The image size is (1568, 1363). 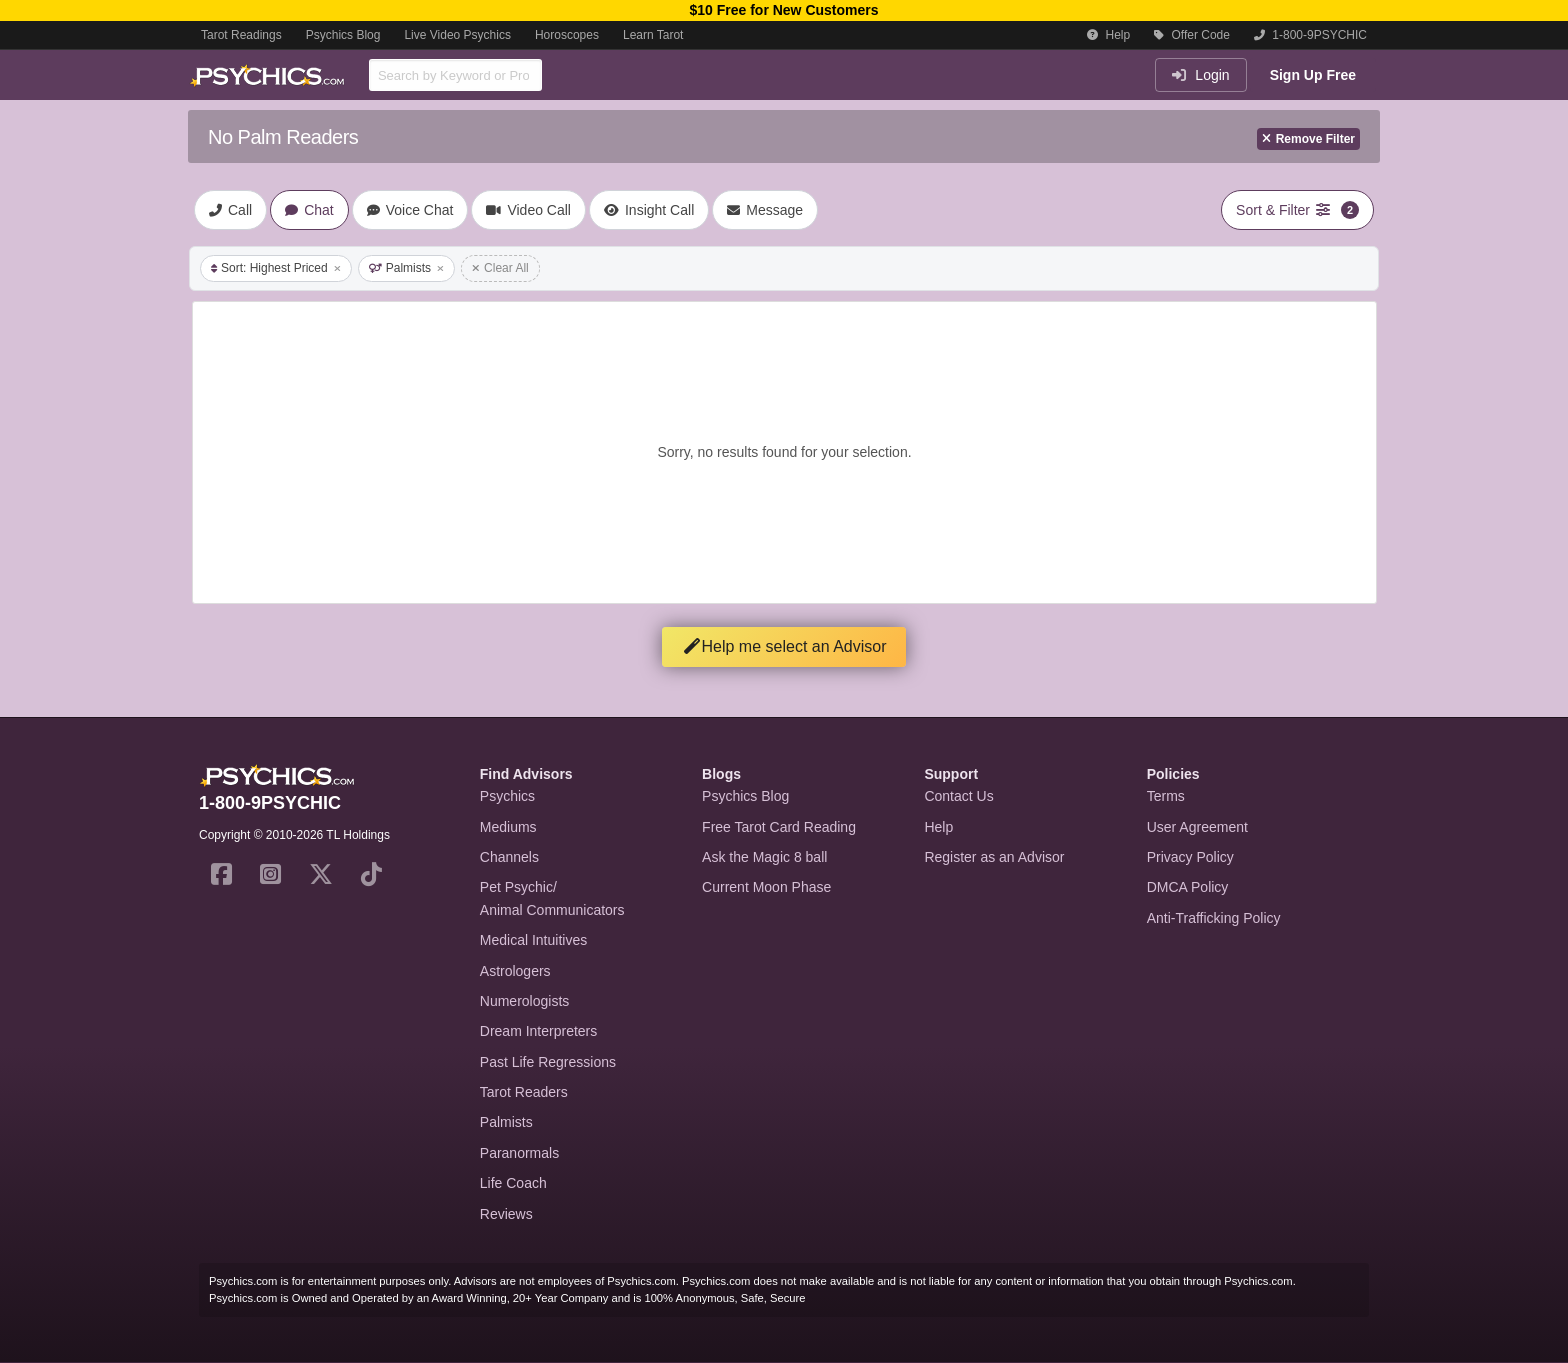 What do you see at coordinates (406, 268) in the screenshot?
I see `Palmists` at bounding box center [406, 268].